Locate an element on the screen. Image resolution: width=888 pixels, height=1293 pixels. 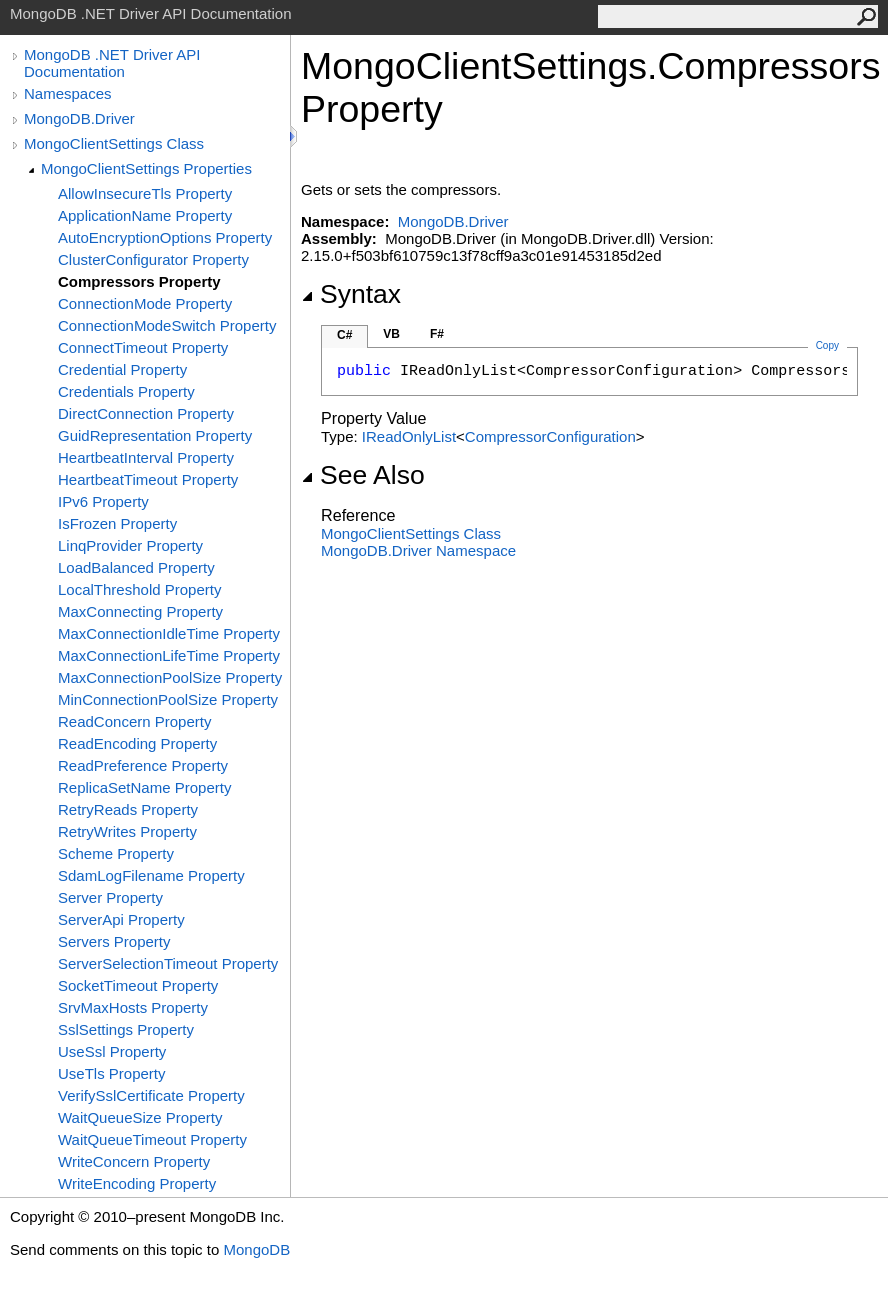
Syntax is located at coordinates (351, 294).